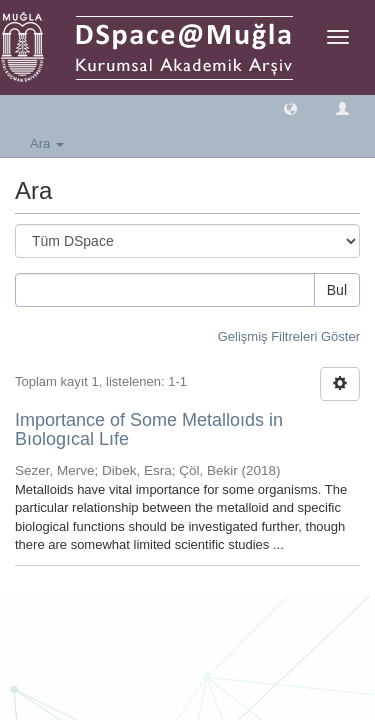  I want to click on Bul, so click(337, 290).